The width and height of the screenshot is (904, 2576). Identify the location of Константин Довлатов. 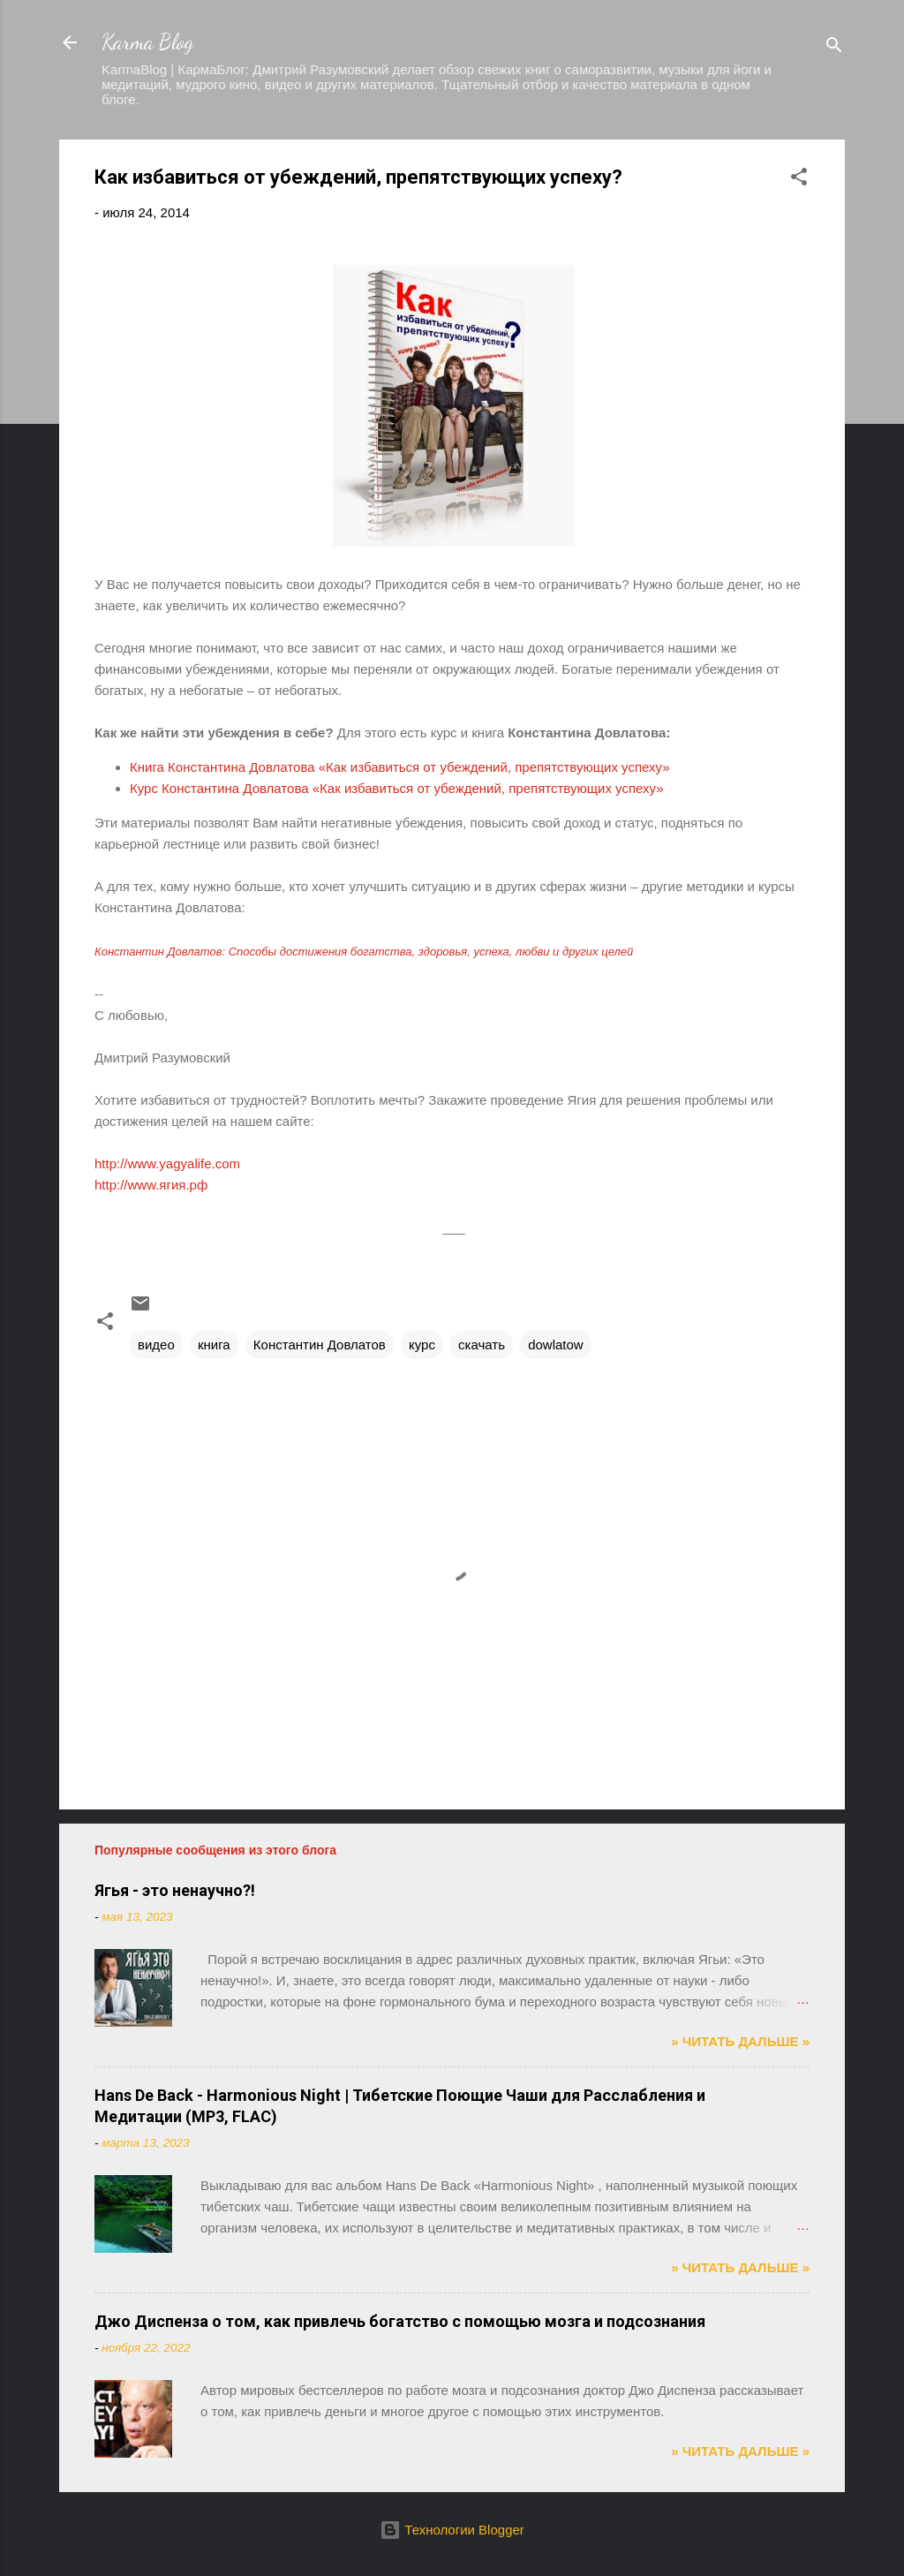
(319, 1344).